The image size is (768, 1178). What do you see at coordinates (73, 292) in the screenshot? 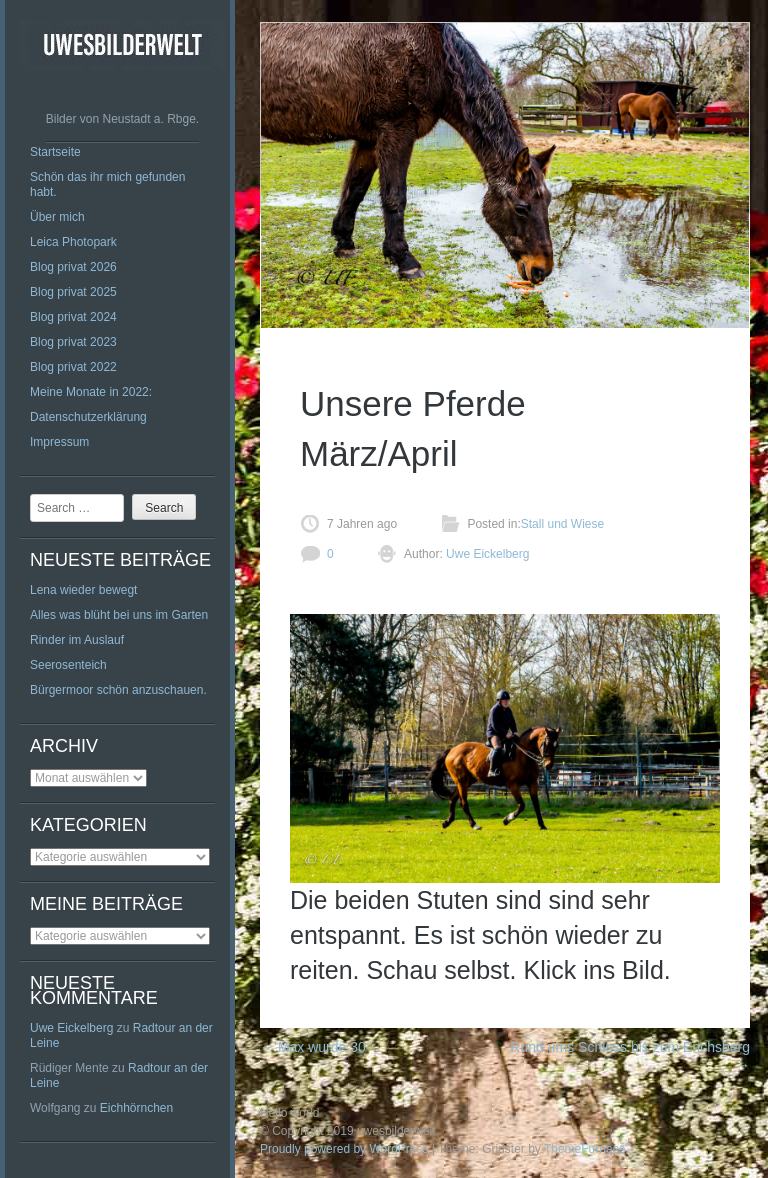
I see `Blog privat 2025` at bounding box center [73, 292].